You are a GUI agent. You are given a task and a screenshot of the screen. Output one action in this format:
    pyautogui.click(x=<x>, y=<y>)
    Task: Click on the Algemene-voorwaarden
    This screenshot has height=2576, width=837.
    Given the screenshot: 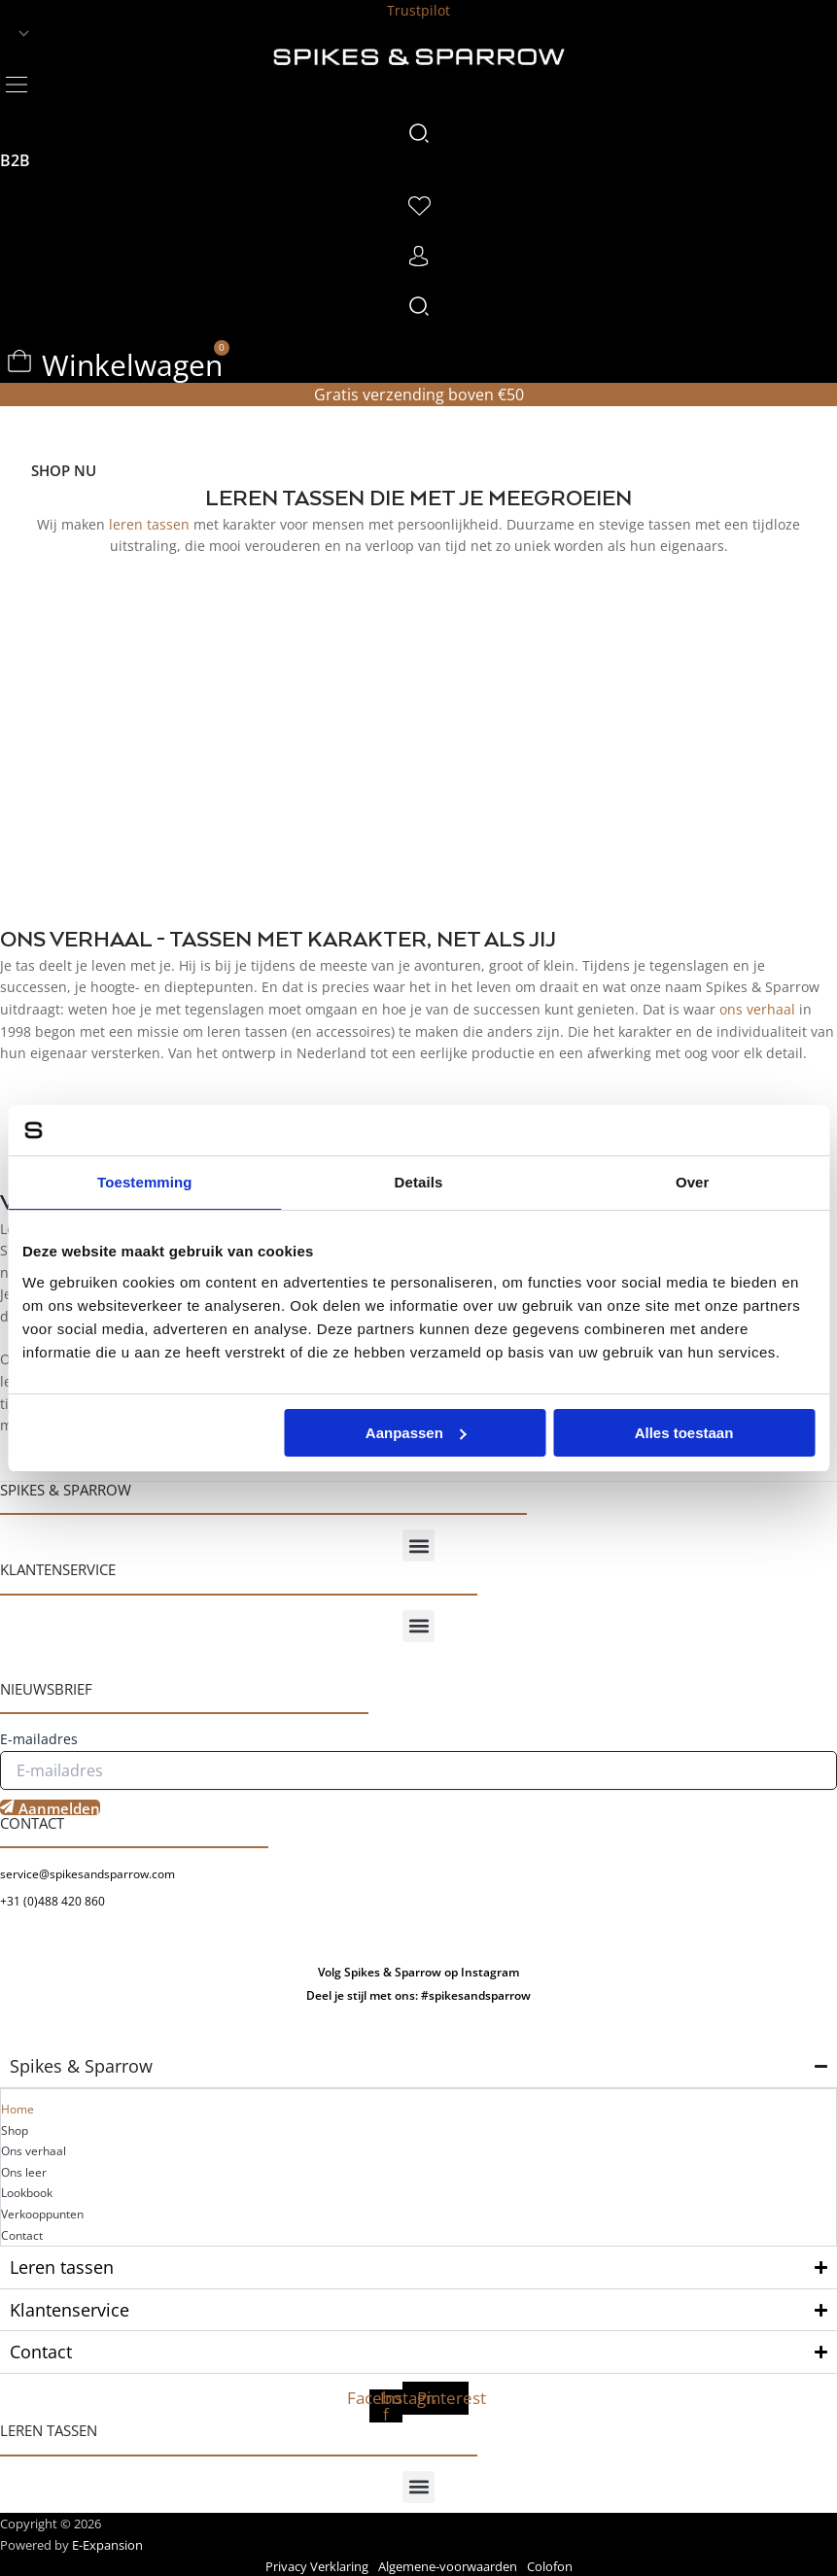 What is the action you would take?
    pyautogui.click(x=447, y=2566)
    